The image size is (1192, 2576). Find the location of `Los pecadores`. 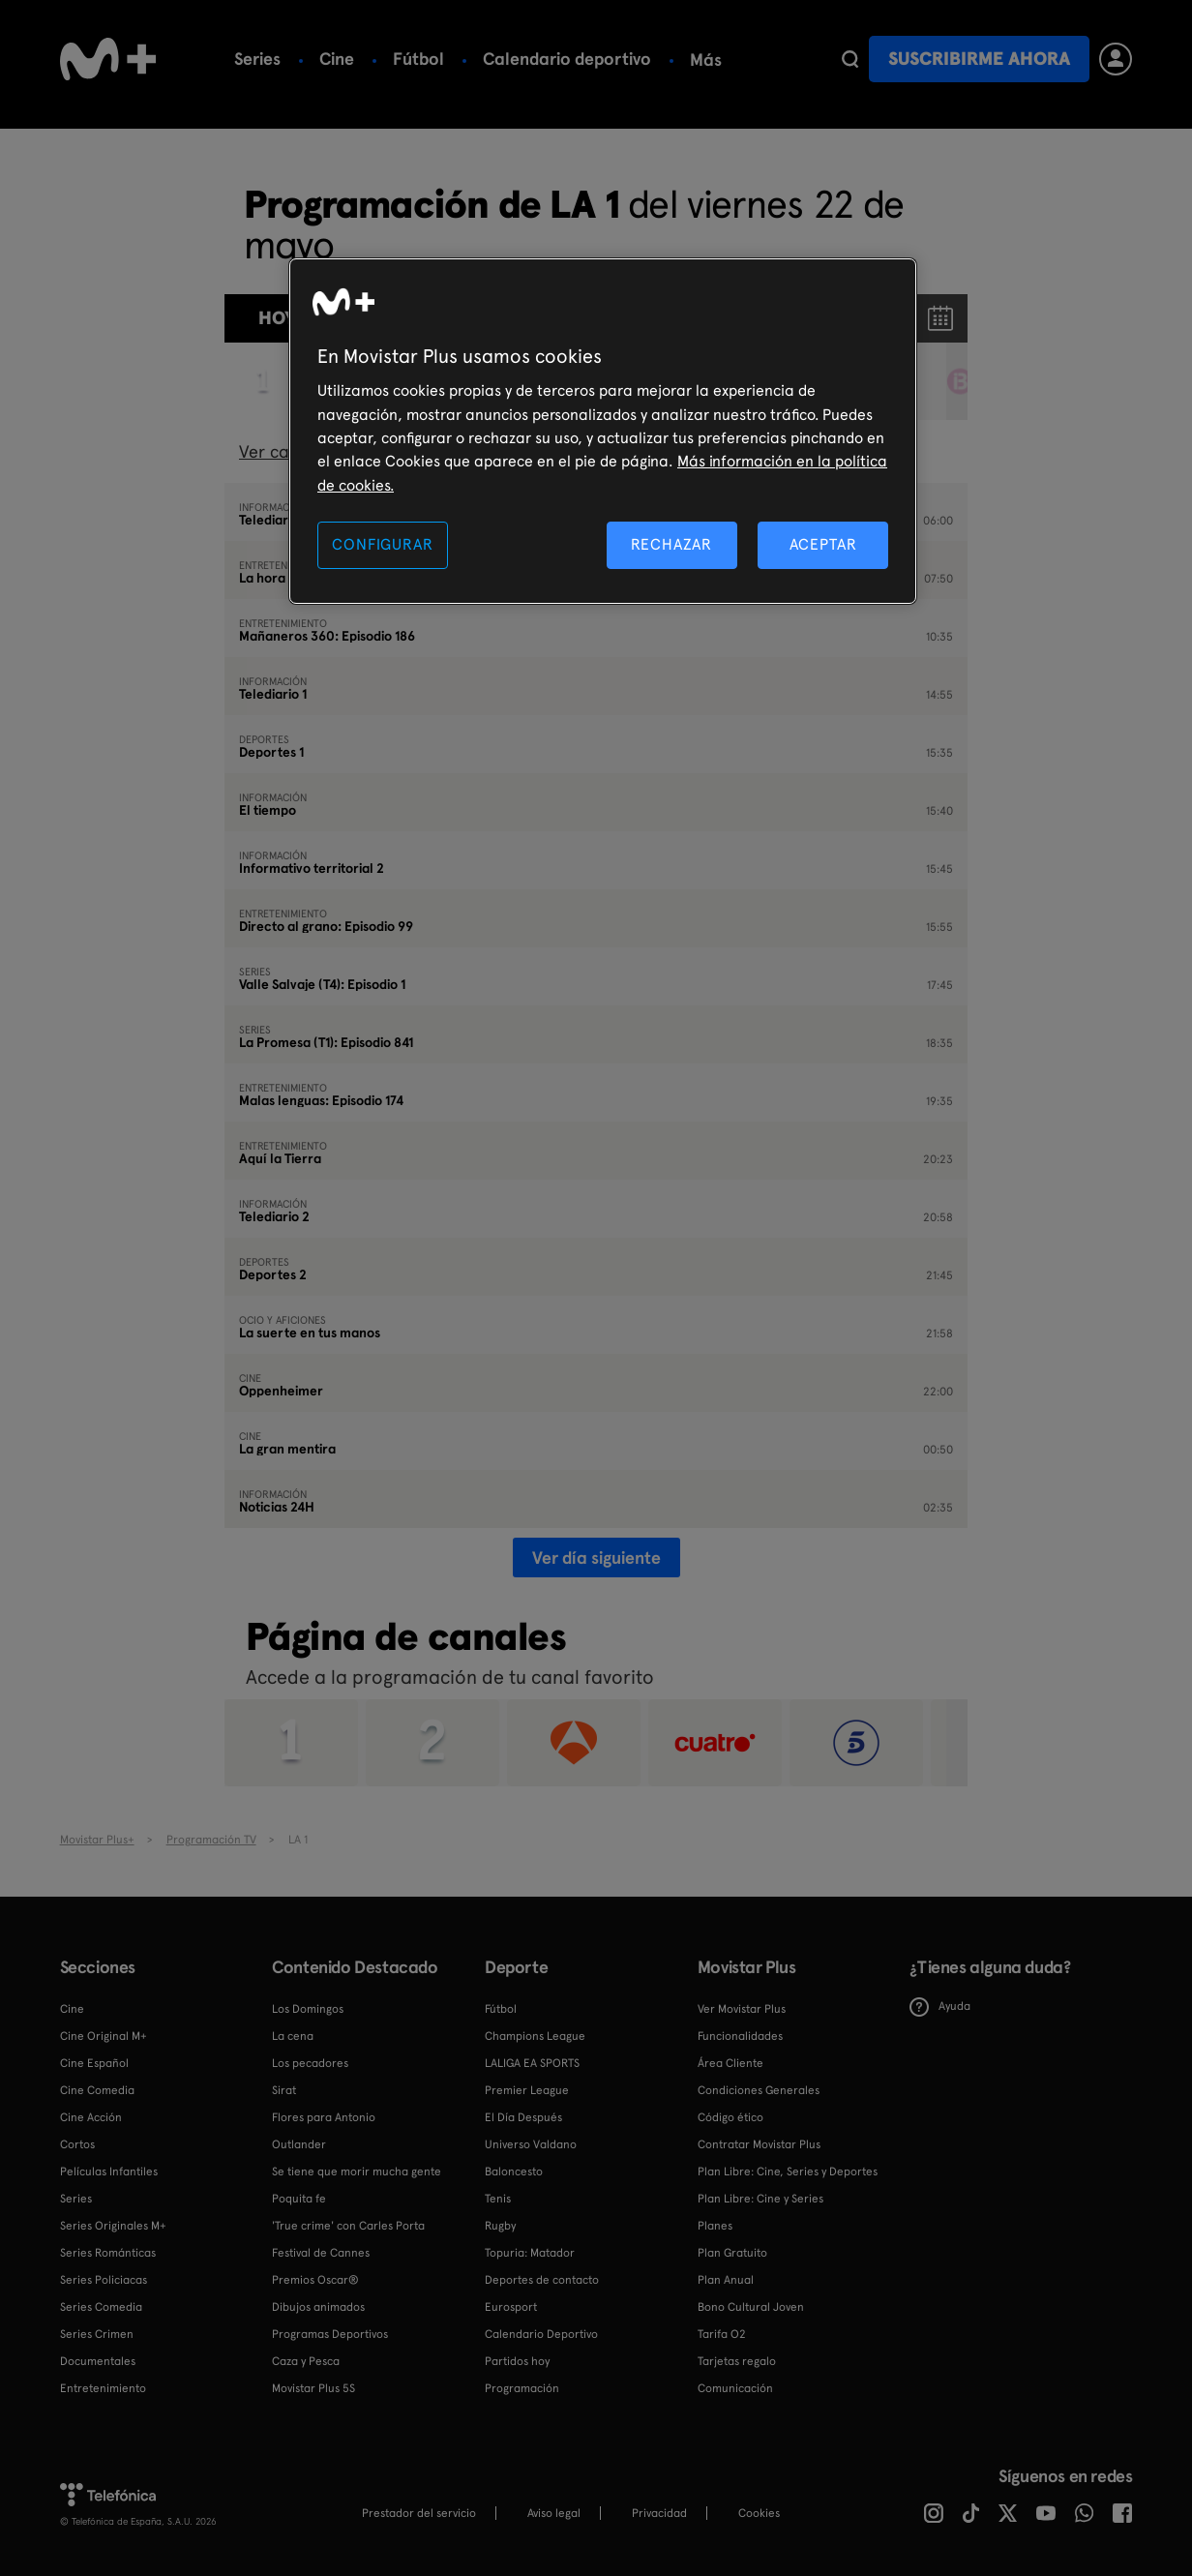

Los pecadores is located at coordinates (310, 2063).